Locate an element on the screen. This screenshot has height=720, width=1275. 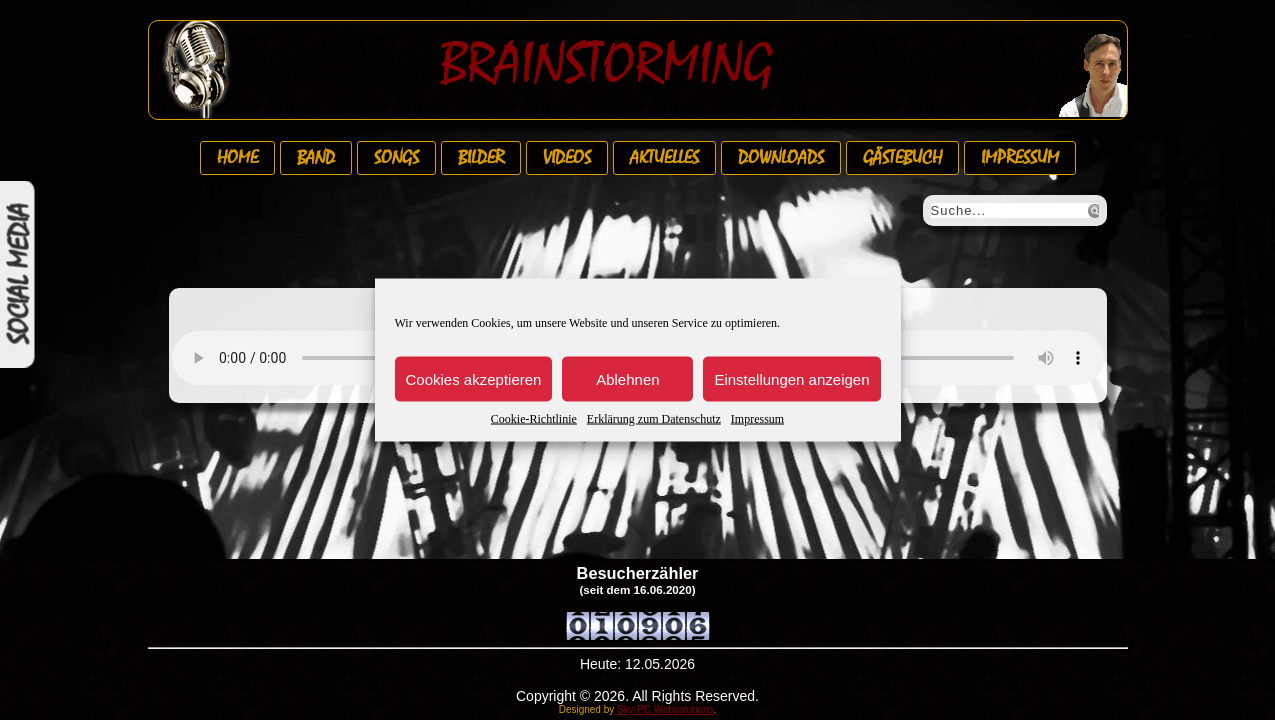
Erklärung zum Datenschutz is located at coordinates (654, 419).